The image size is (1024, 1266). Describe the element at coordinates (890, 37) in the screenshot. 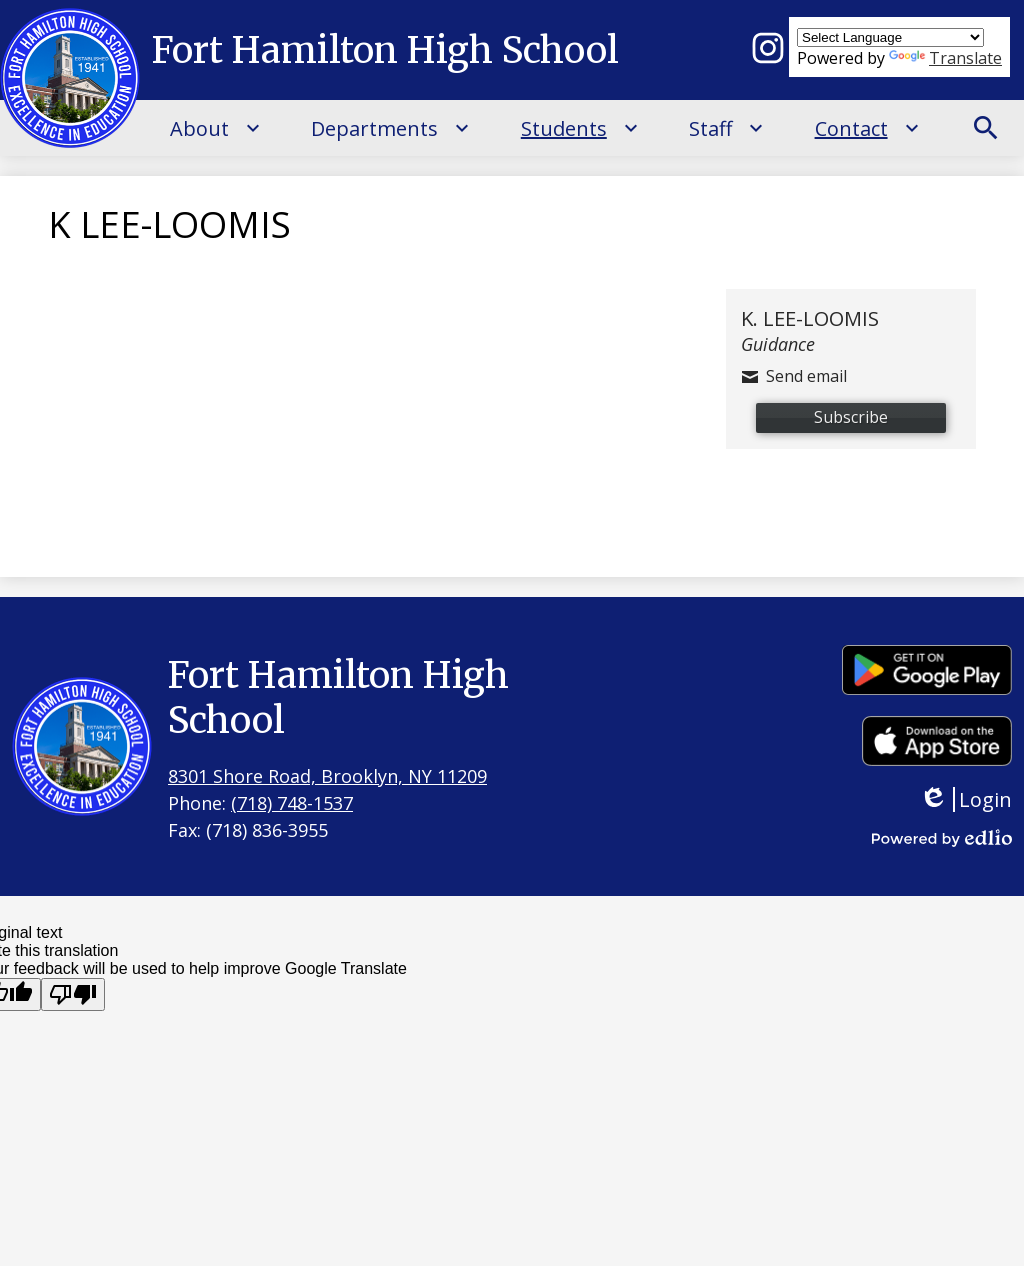

I see `[Language Translate Widget]` at that location.